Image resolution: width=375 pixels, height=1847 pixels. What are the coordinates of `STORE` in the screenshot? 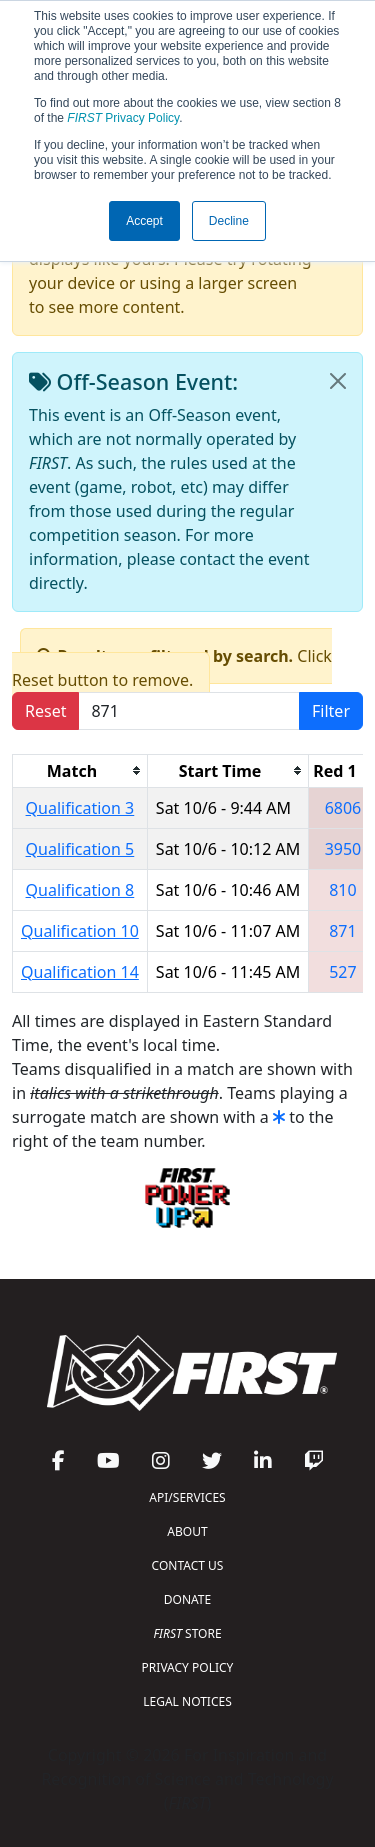 It's located at (187, 1633).